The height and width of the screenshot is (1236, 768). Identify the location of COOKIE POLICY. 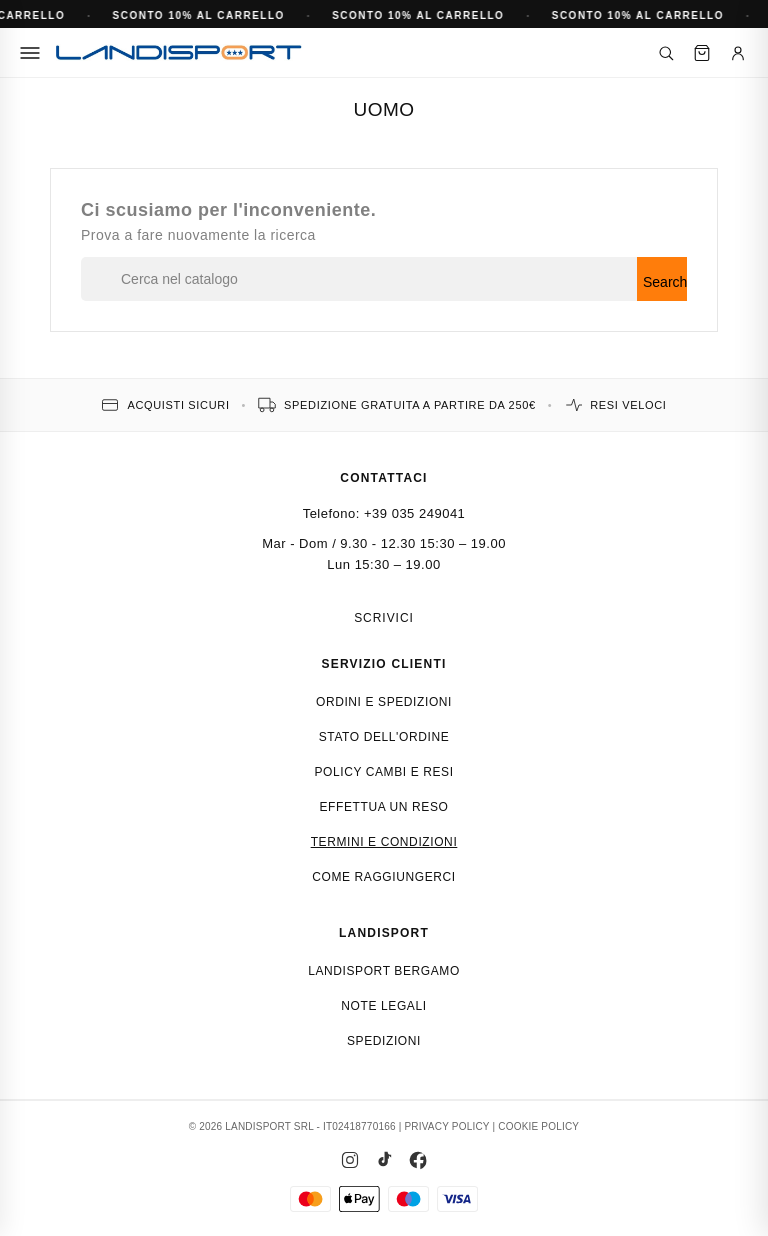
(538, 1126).